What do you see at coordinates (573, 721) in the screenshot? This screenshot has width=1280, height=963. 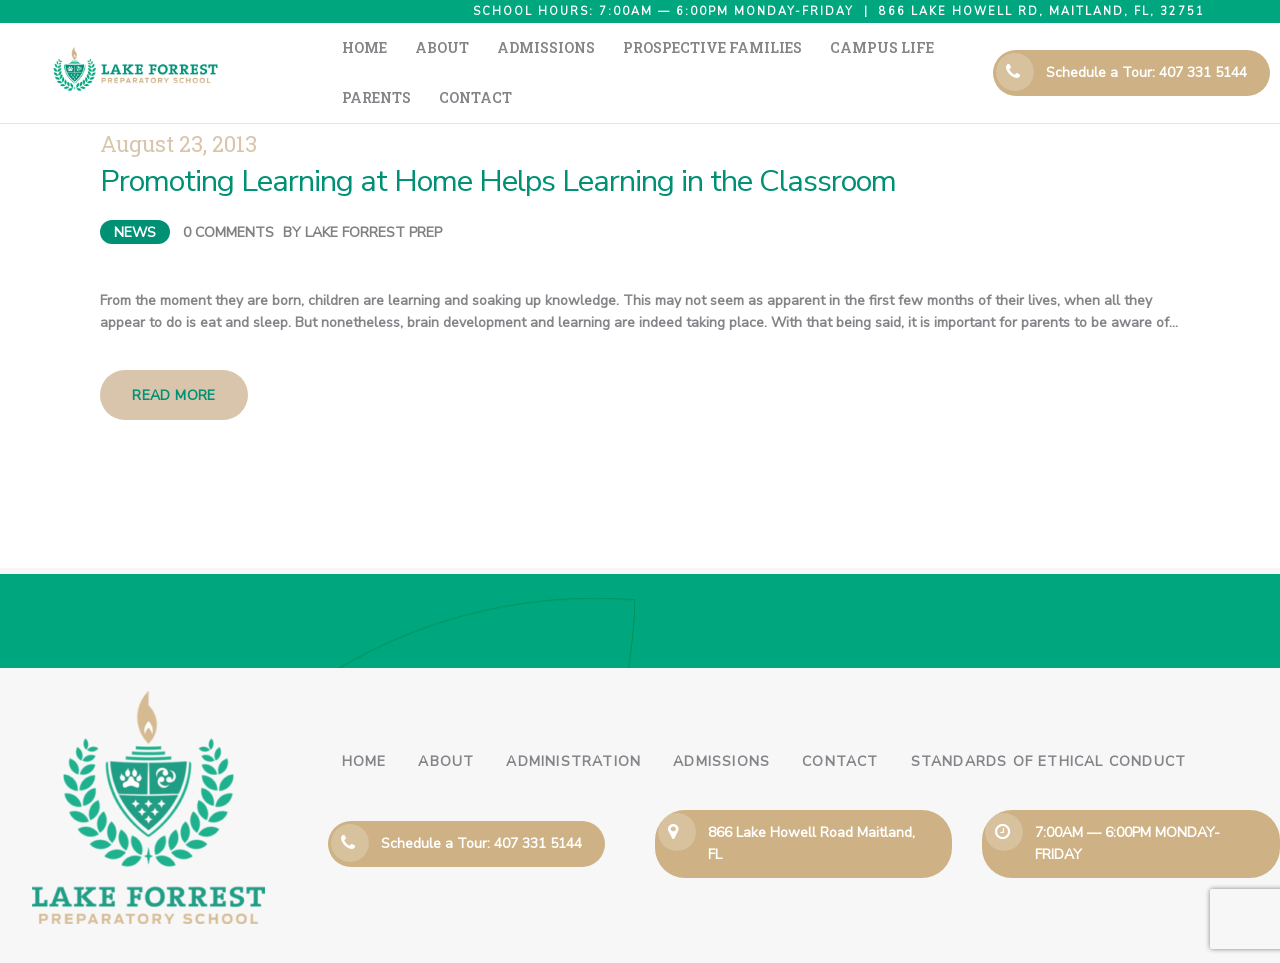 I see `Administration` at bounding box center [573, 721].